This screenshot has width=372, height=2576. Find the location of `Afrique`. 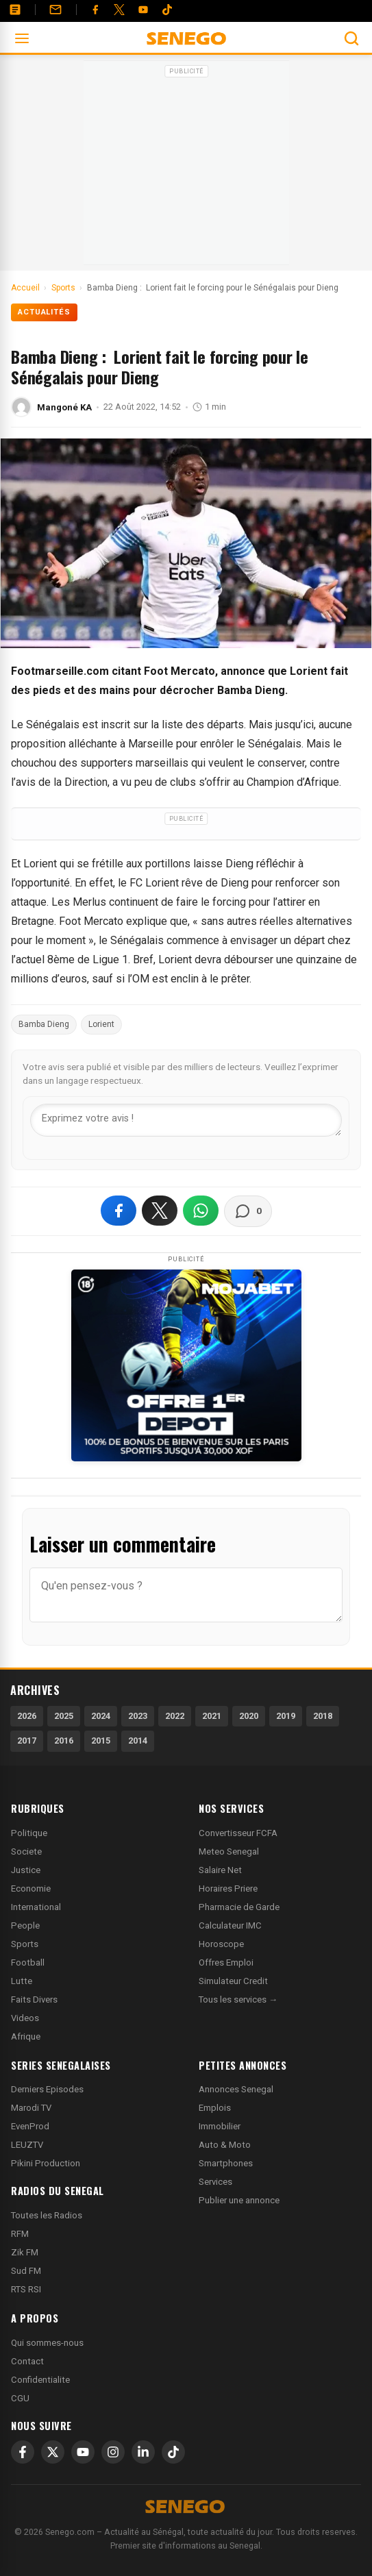

Afrique is located at coordinates (25, 2036).